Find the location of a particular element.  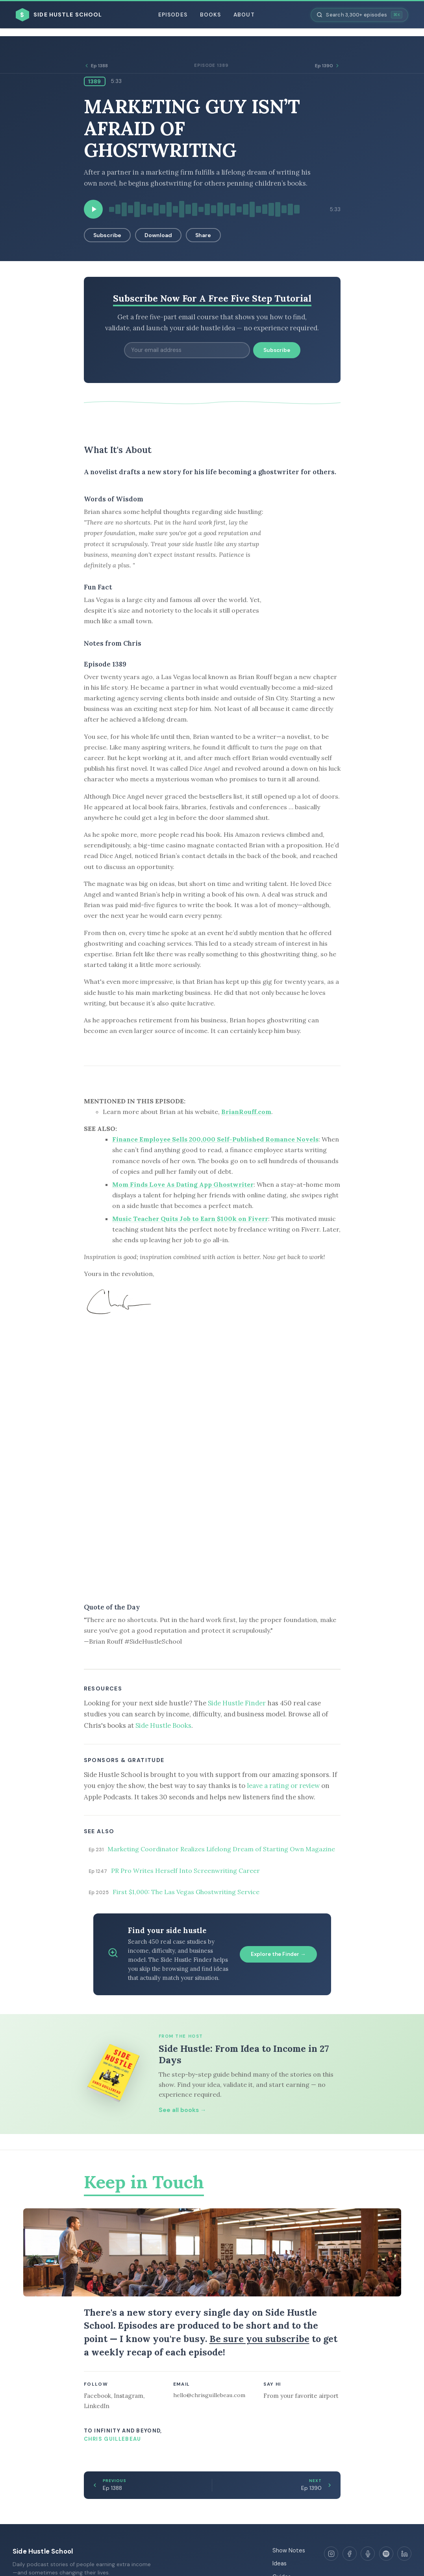

[Apple Podcasts] is located at coordinates (368, 2554).